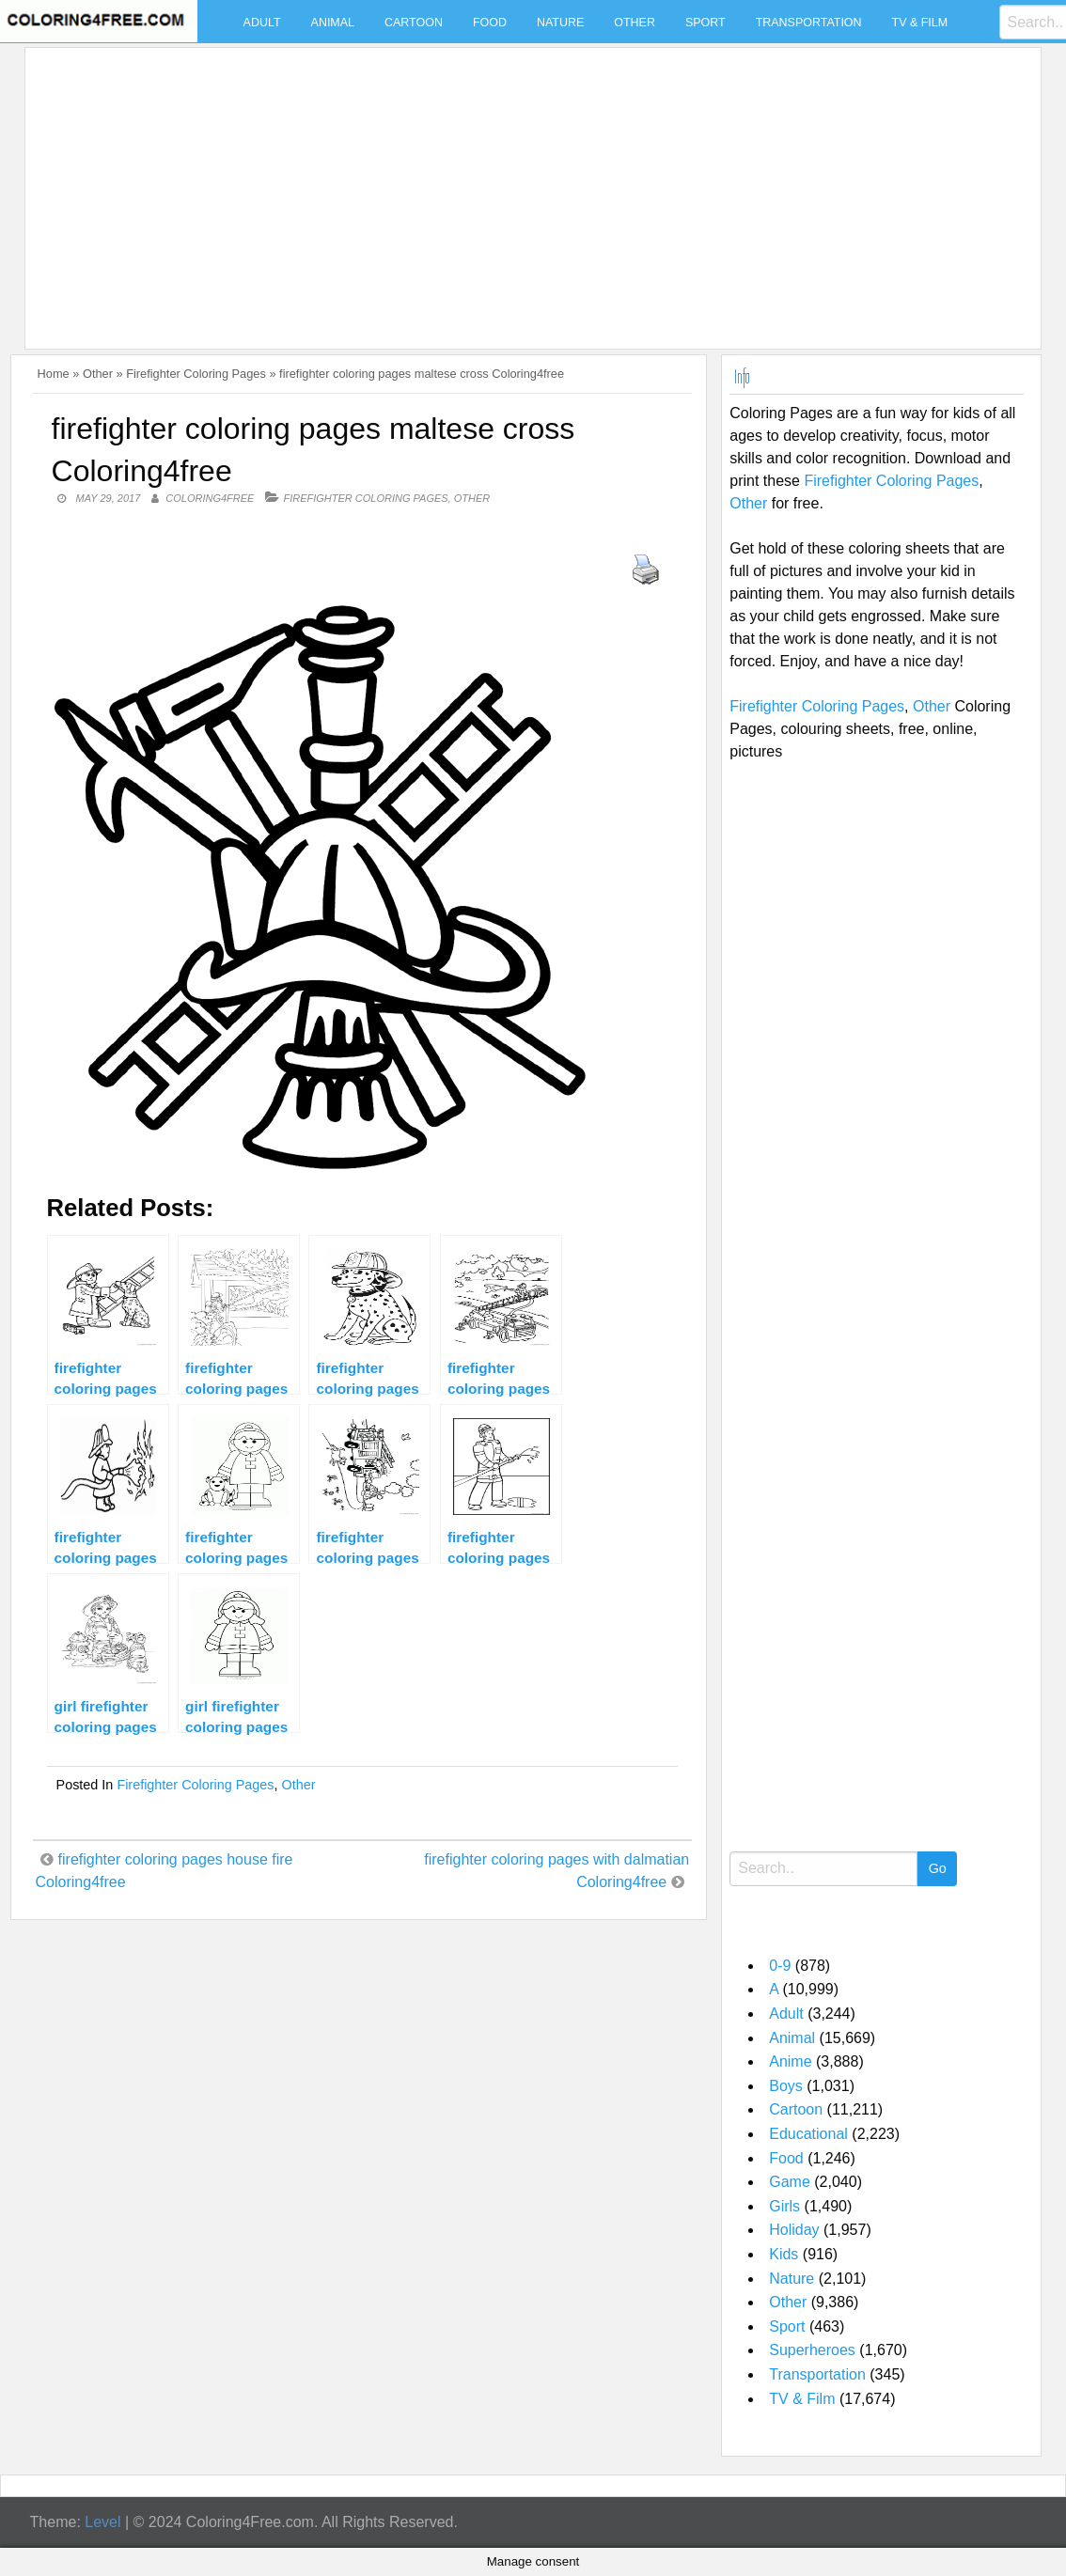  I want to click on Home, so click(54, 374).